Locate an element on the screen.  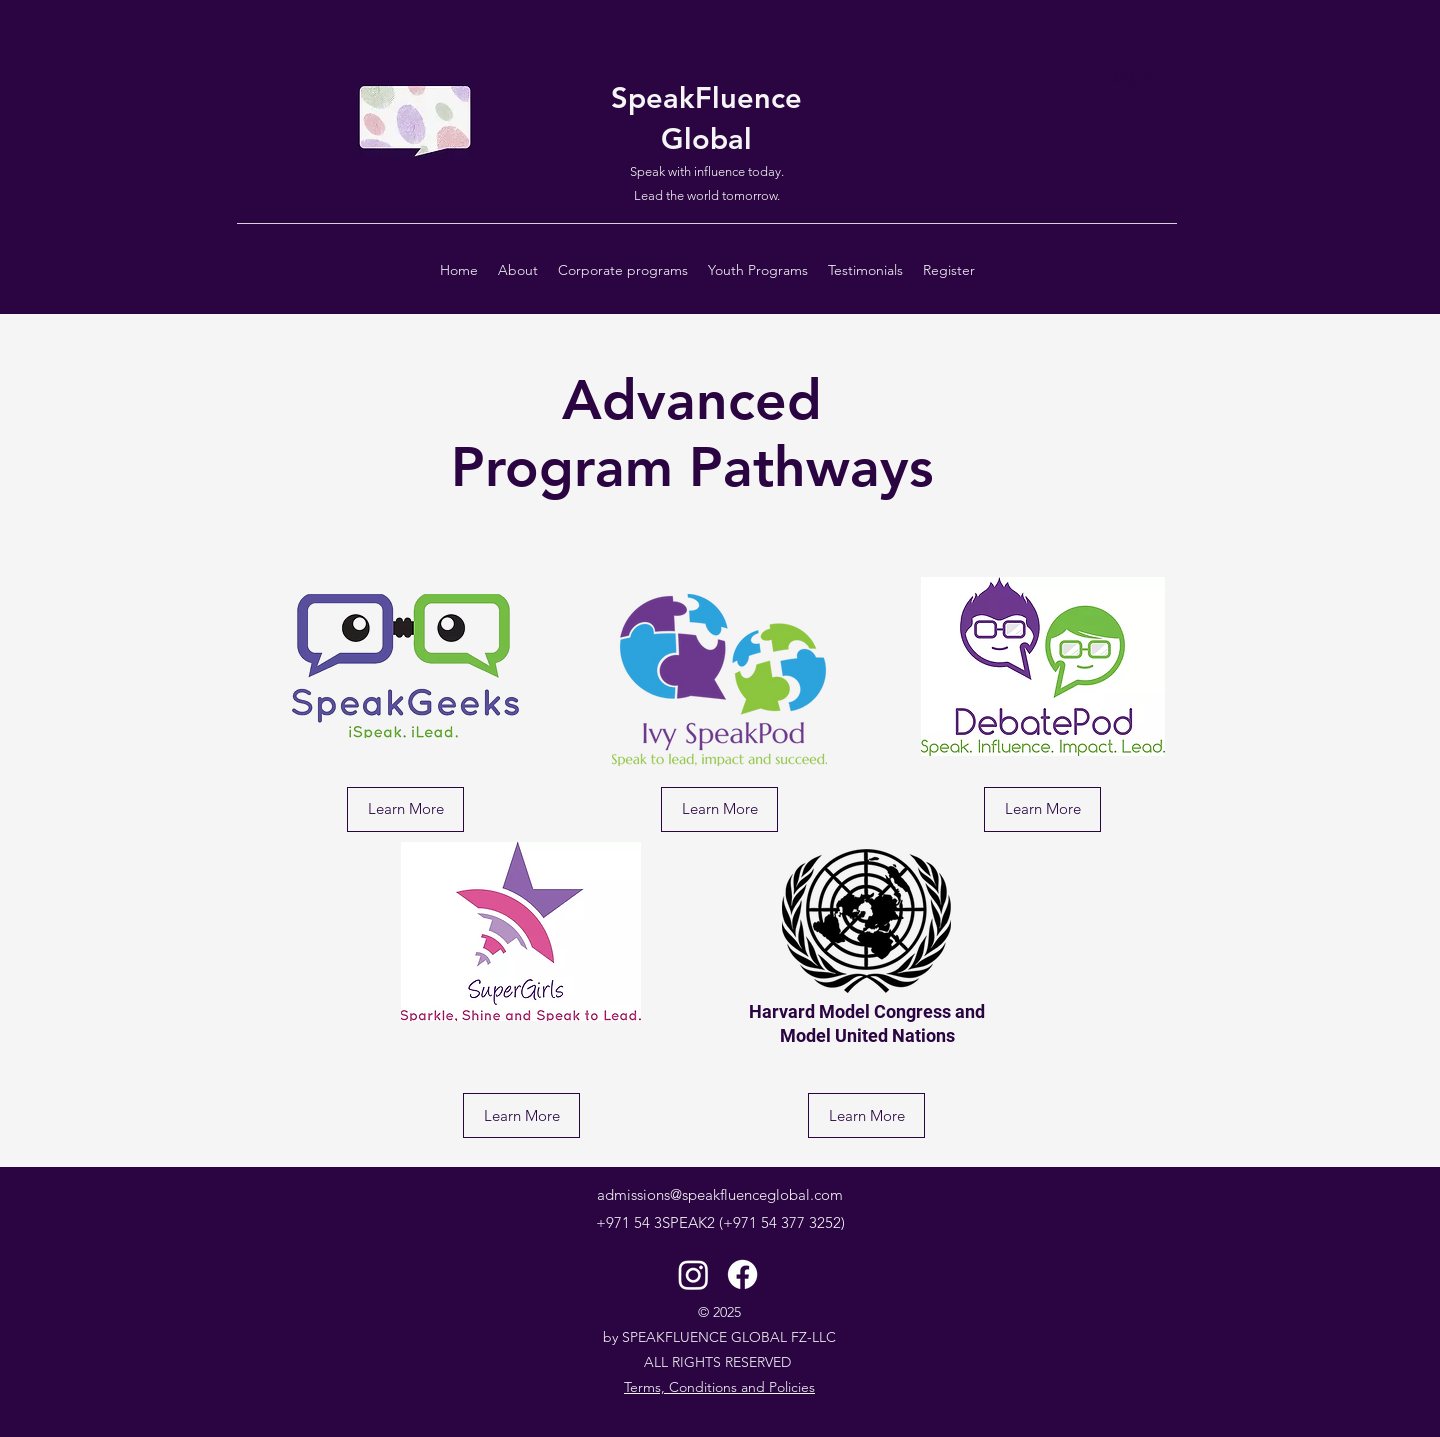
[Facebook] is located at coordinates (742, 1274).